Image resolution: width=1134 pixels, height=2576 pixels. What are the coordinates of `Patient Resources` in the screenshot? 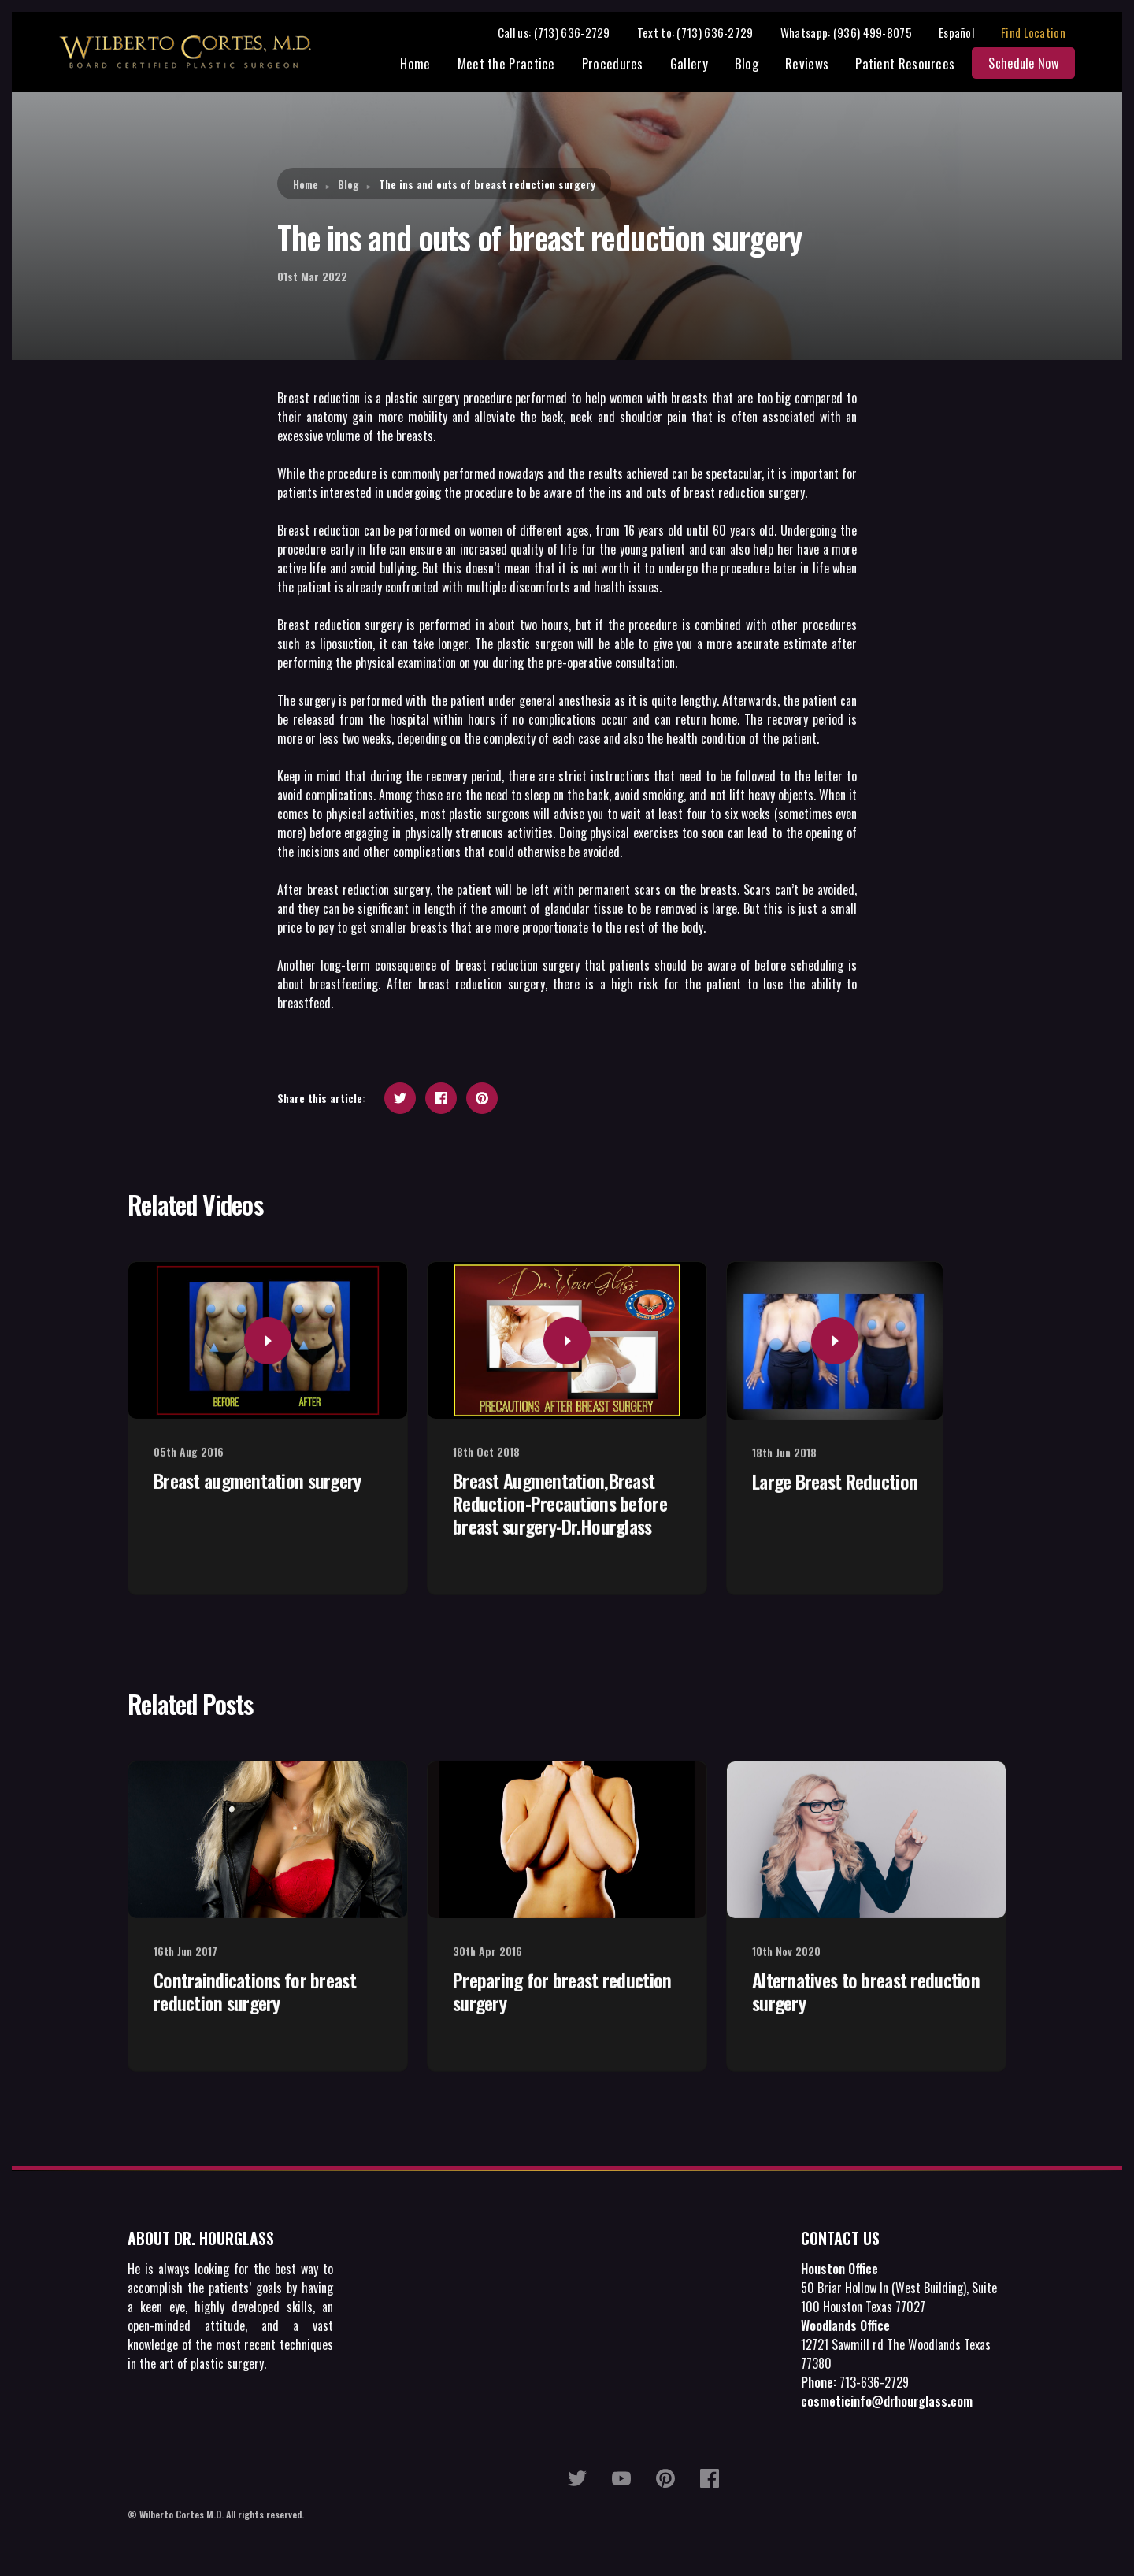 It's located at (914, 65).